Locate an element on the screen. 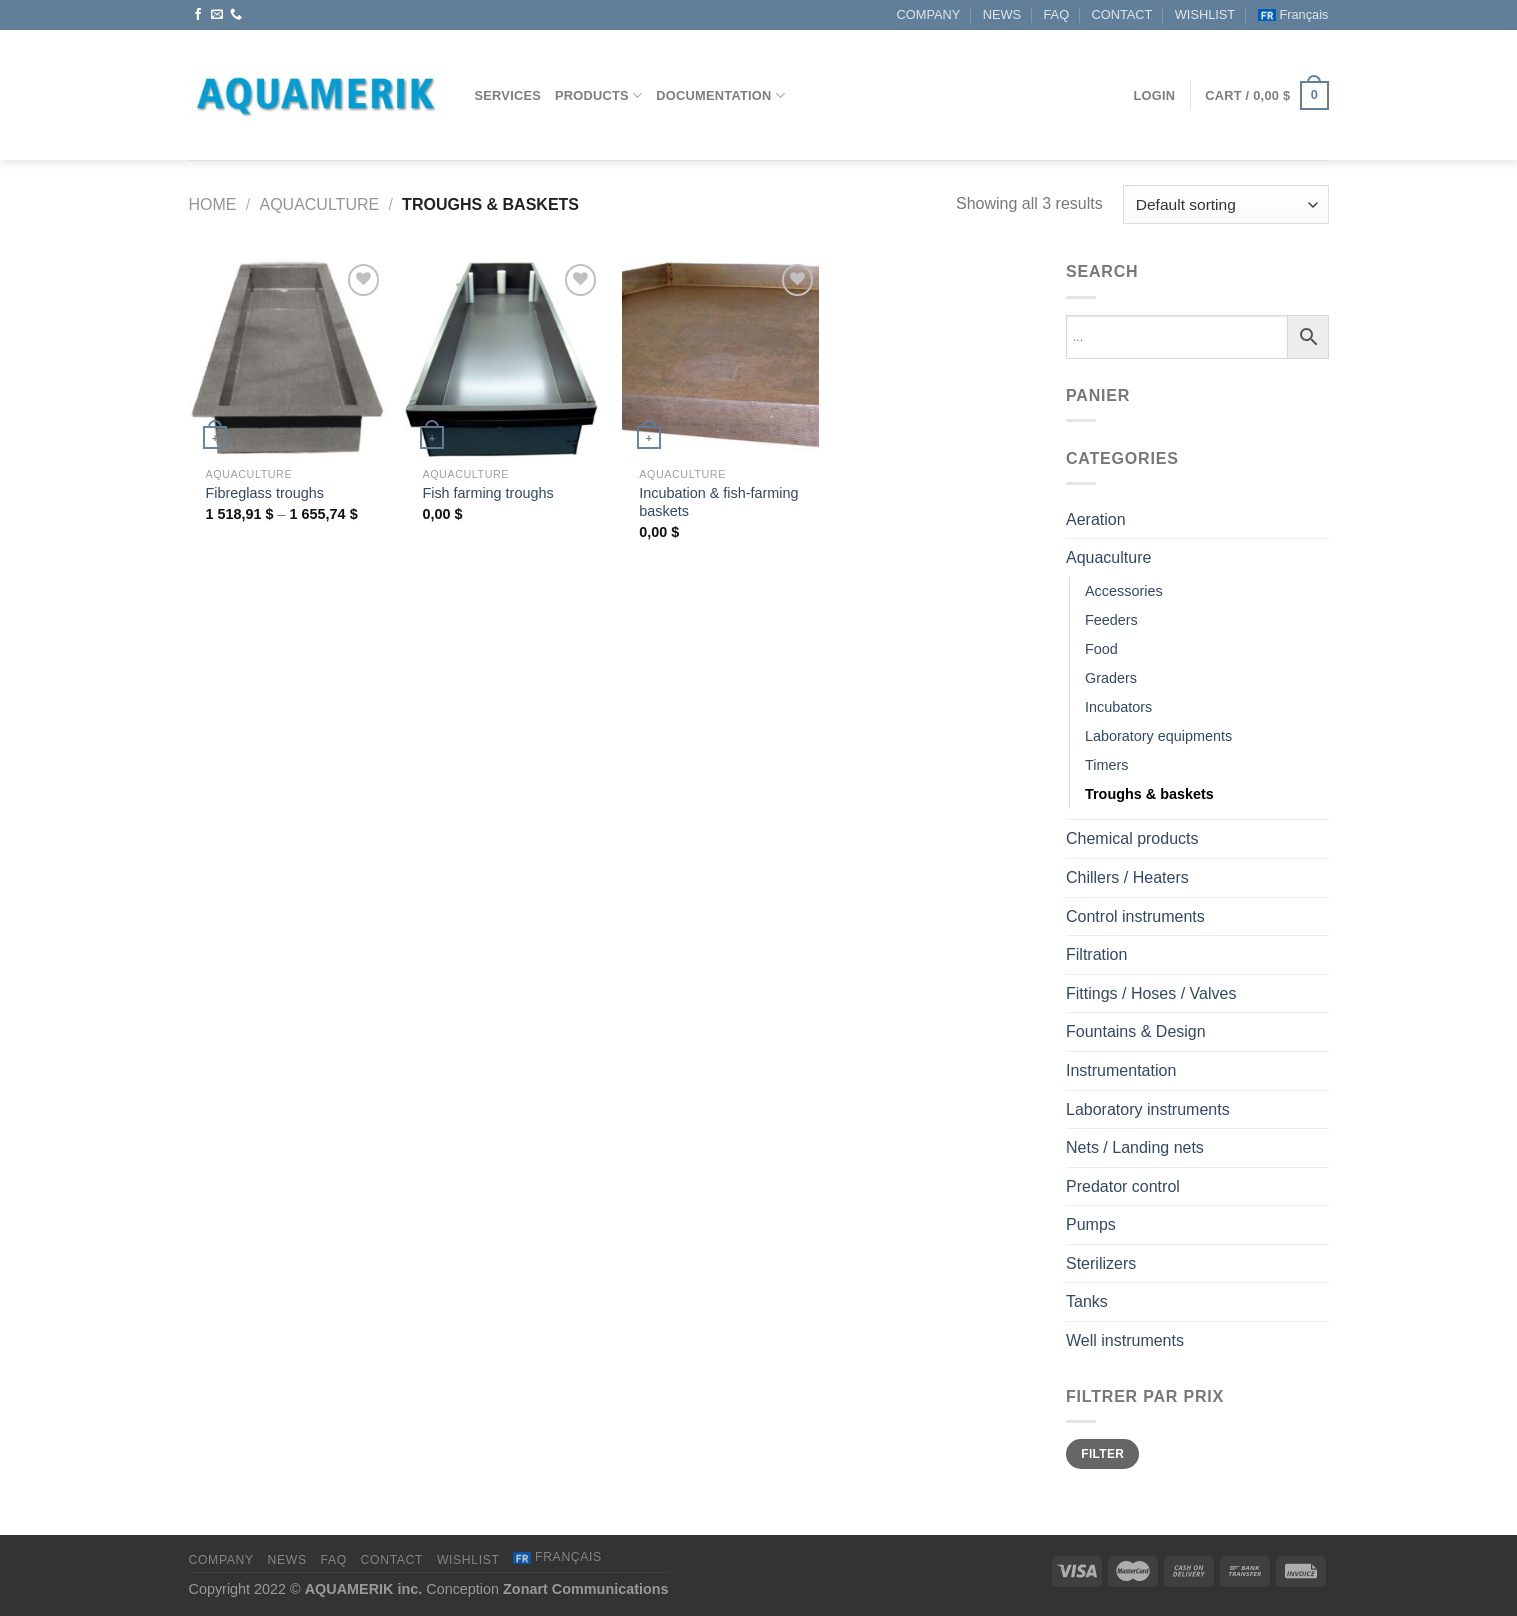  Products is located at coordinates (598, 95).